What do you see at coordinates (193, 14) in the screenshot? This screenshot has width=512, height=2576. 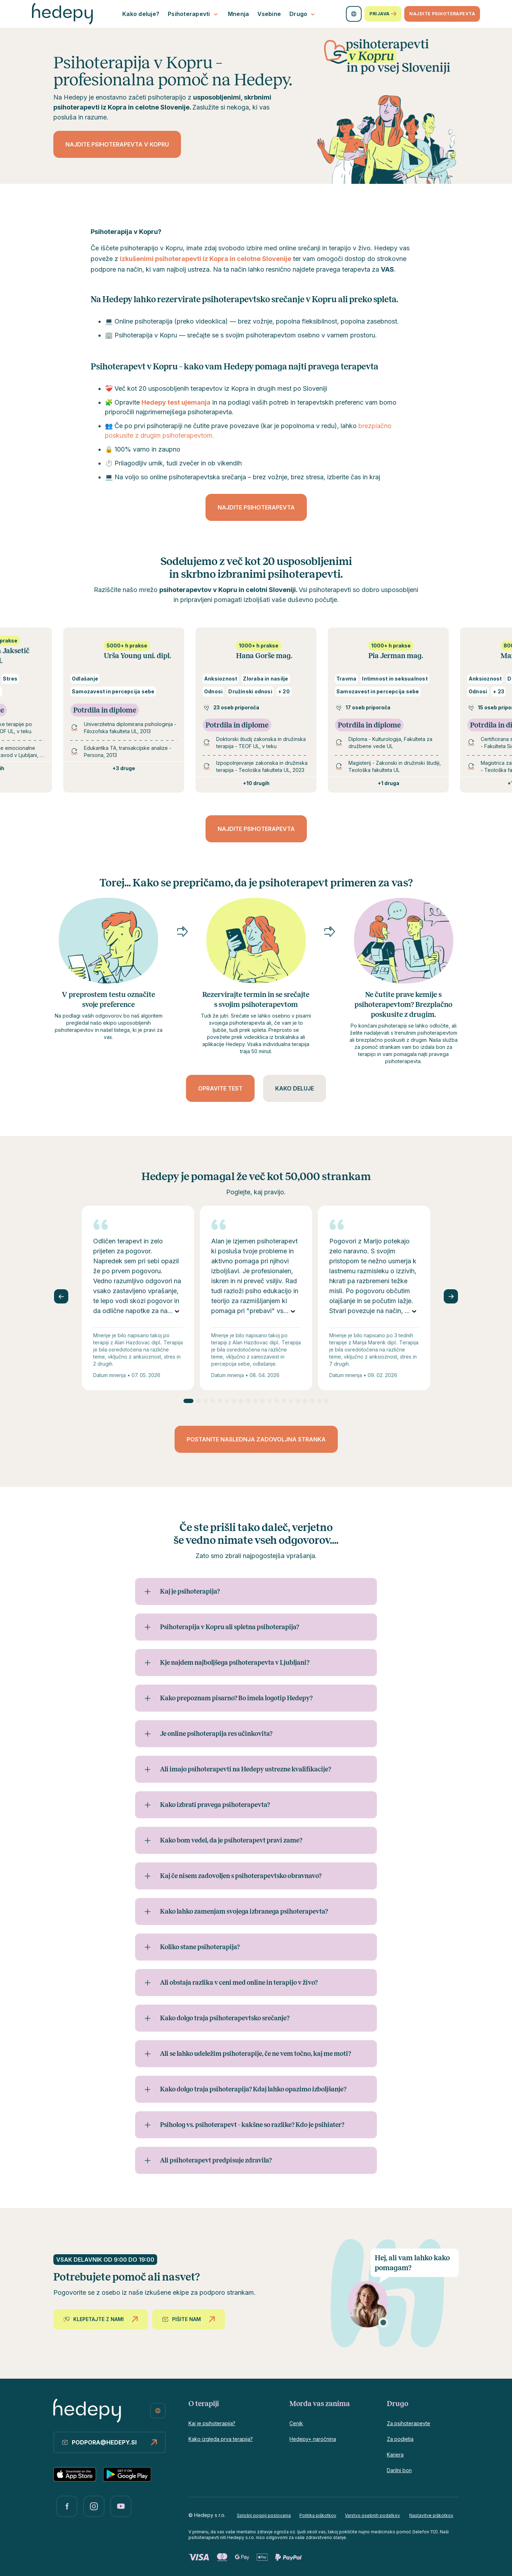 I see `Psihoterapevti` at bounding box center [193, 14].